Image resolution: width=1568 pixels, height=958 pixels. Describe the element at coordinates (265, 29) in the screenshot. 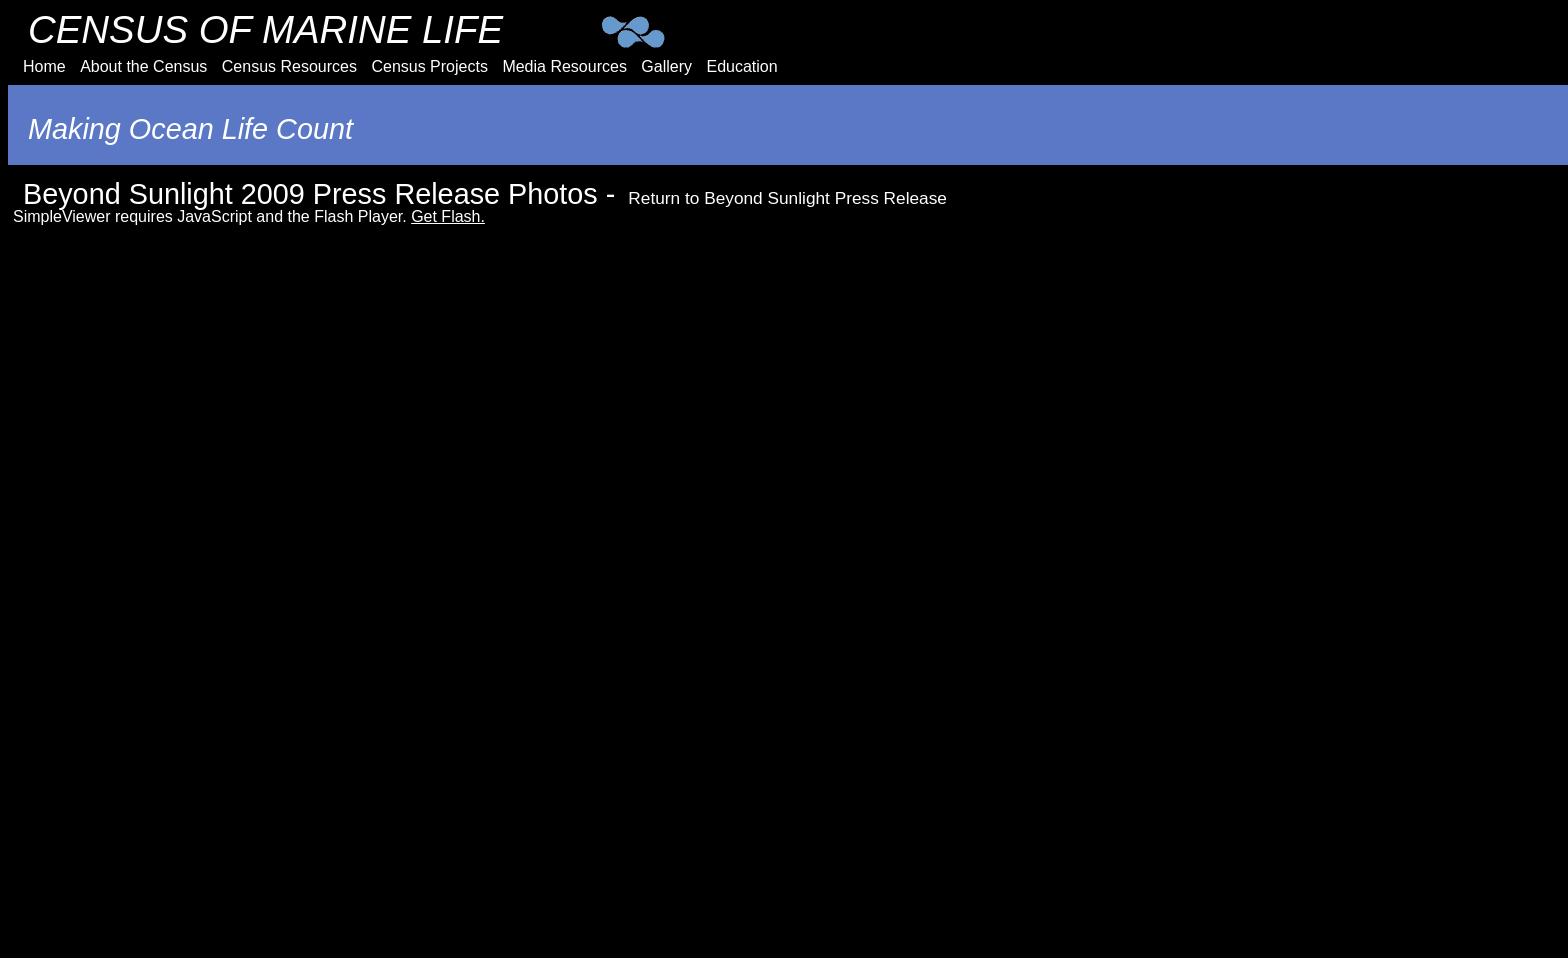

I see `CENSUS OF MARINE LIFE` at that location.